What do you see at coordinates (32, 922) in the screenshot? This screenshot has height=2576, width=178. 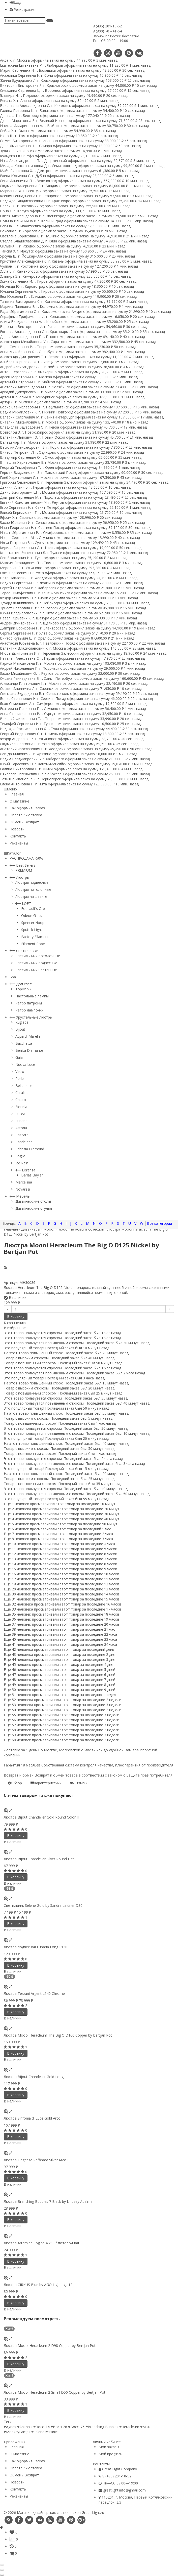 I see `Spencer Hoop` at bounding box center [32, 922].